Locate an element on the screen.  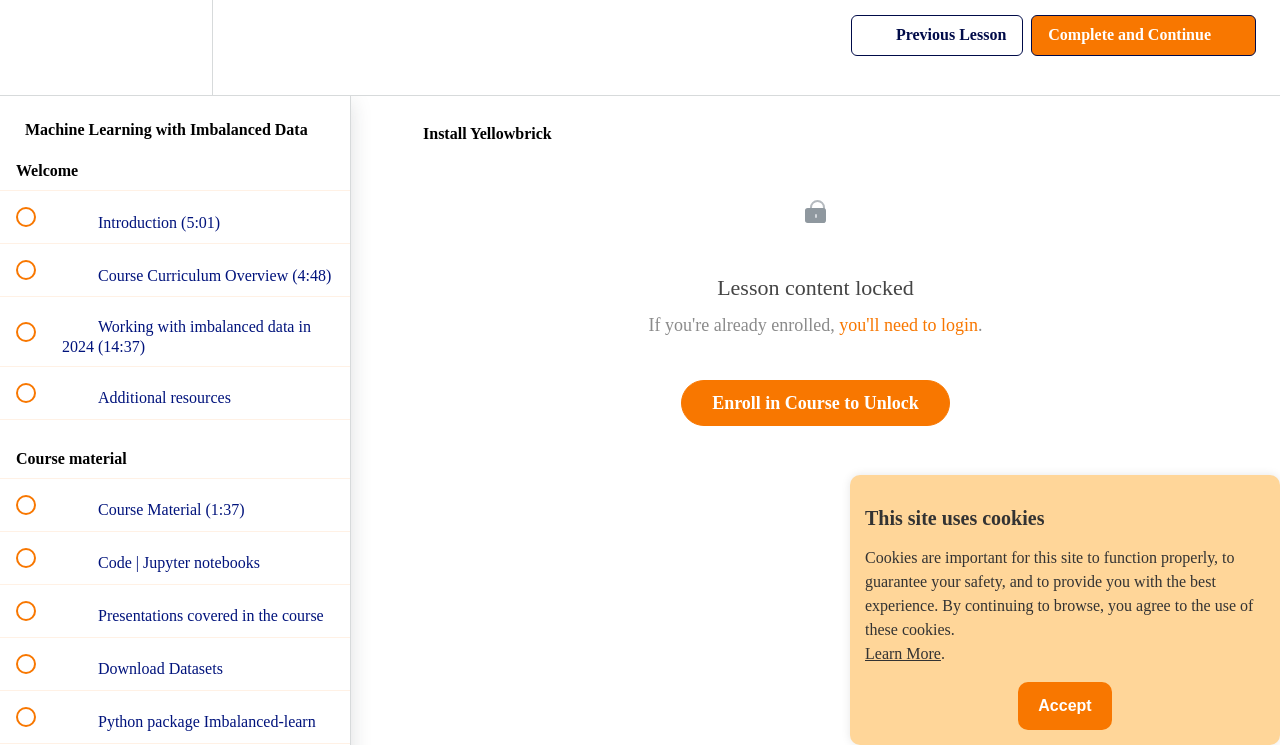
Enroll in Course to Unlock is located at coordinates (815, 403).